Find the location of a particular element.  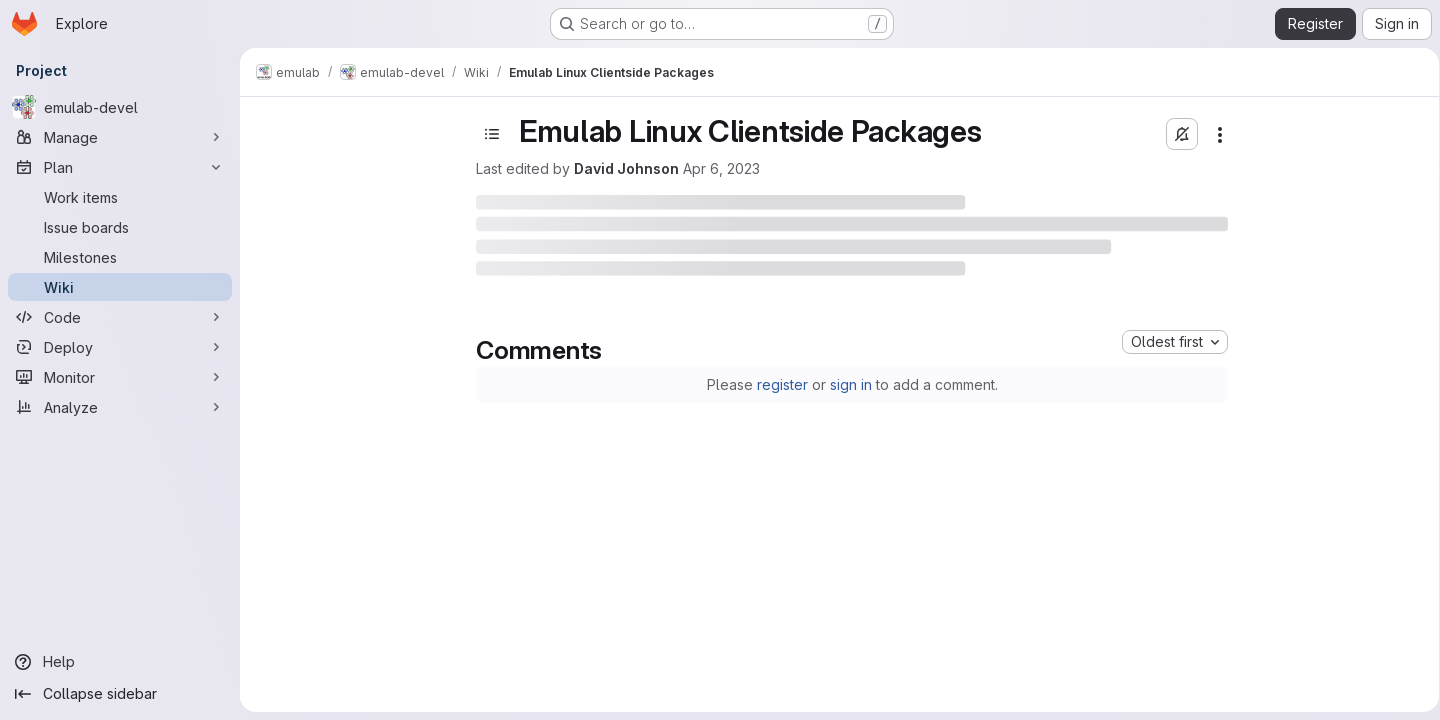

[Manage] is located at coordinates (120, 137).